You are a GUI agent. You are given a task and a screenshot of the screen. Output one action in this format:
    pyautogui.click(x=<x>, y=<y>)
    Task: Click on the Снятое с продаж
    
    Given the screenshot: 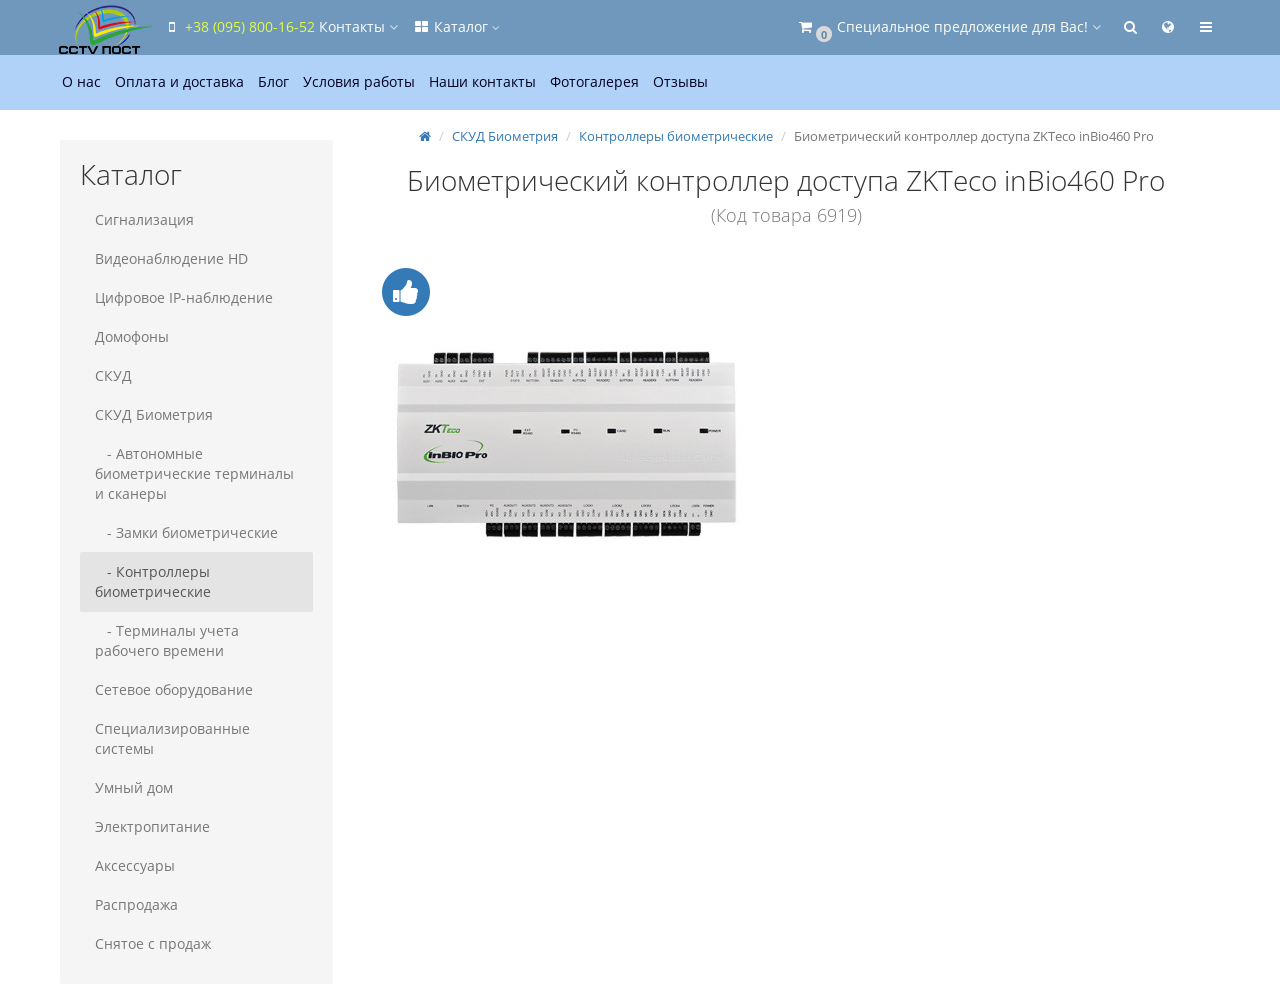 What is the action you would take?
    pyautogui.click(x=153, y=943)
    